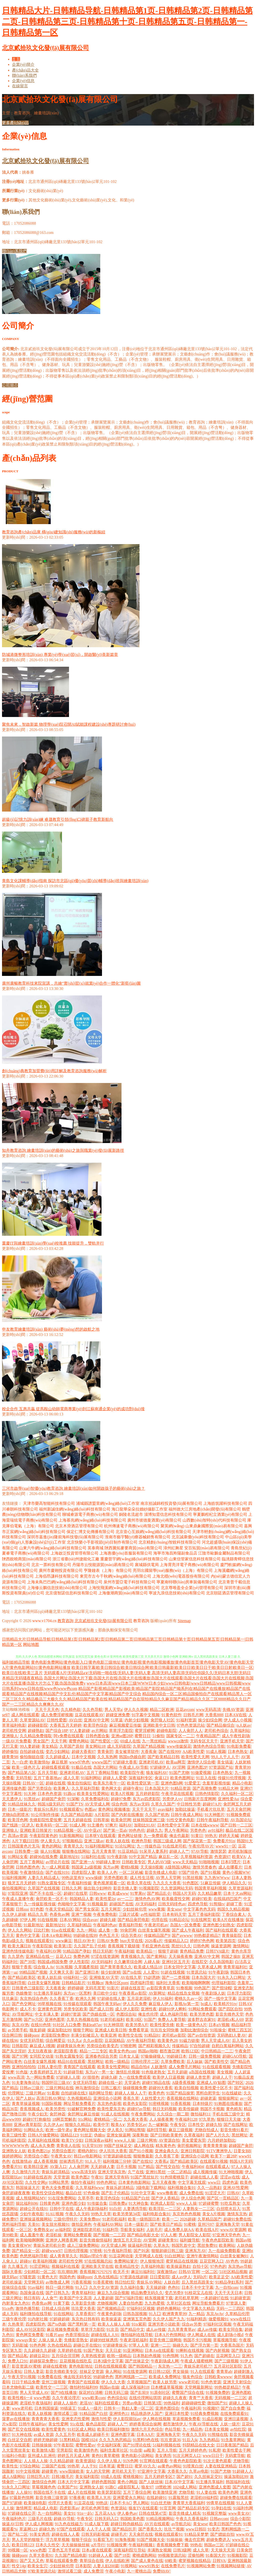  What do you see at coordinates (220, 1725) in the screenshot?
I see `国产精品偷综合` at bounding box center [220, 1725].